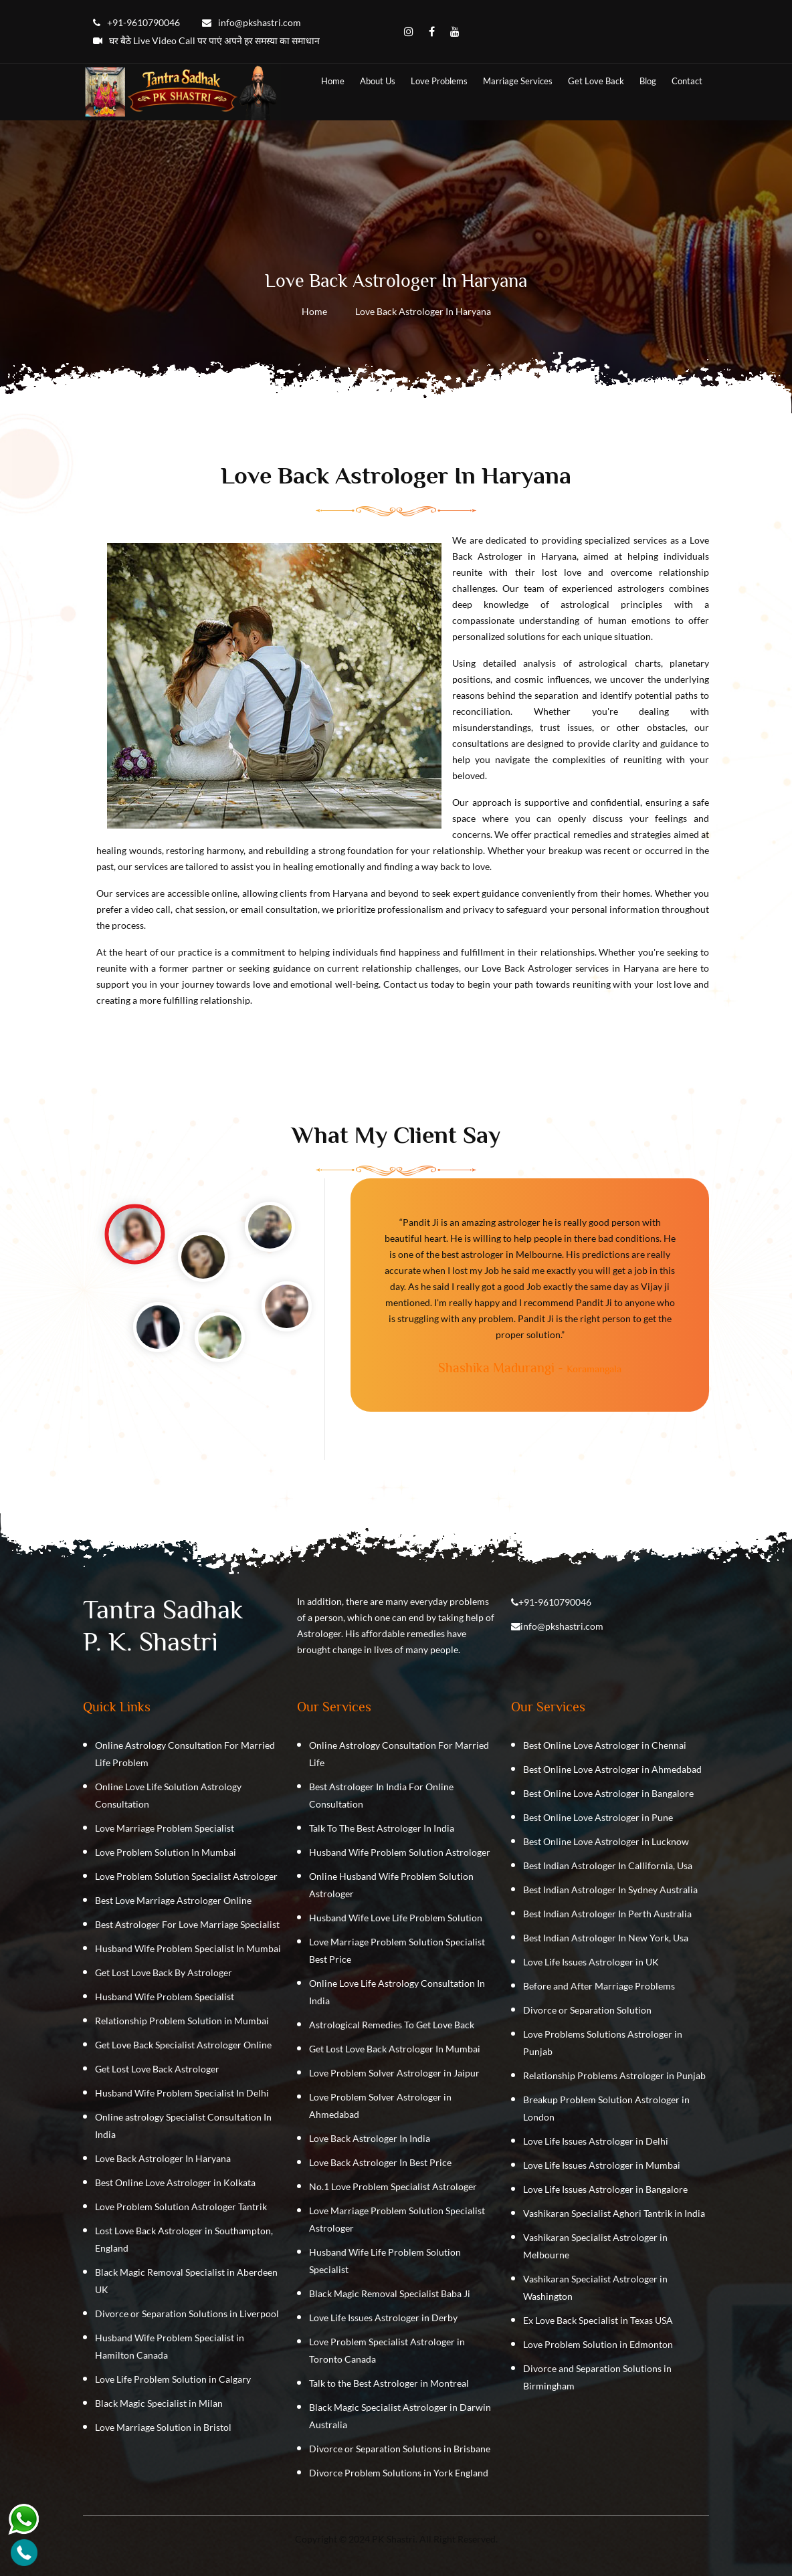  I want to click on Relationship Problems Astrologer in Punjab, so click(614, 2075).